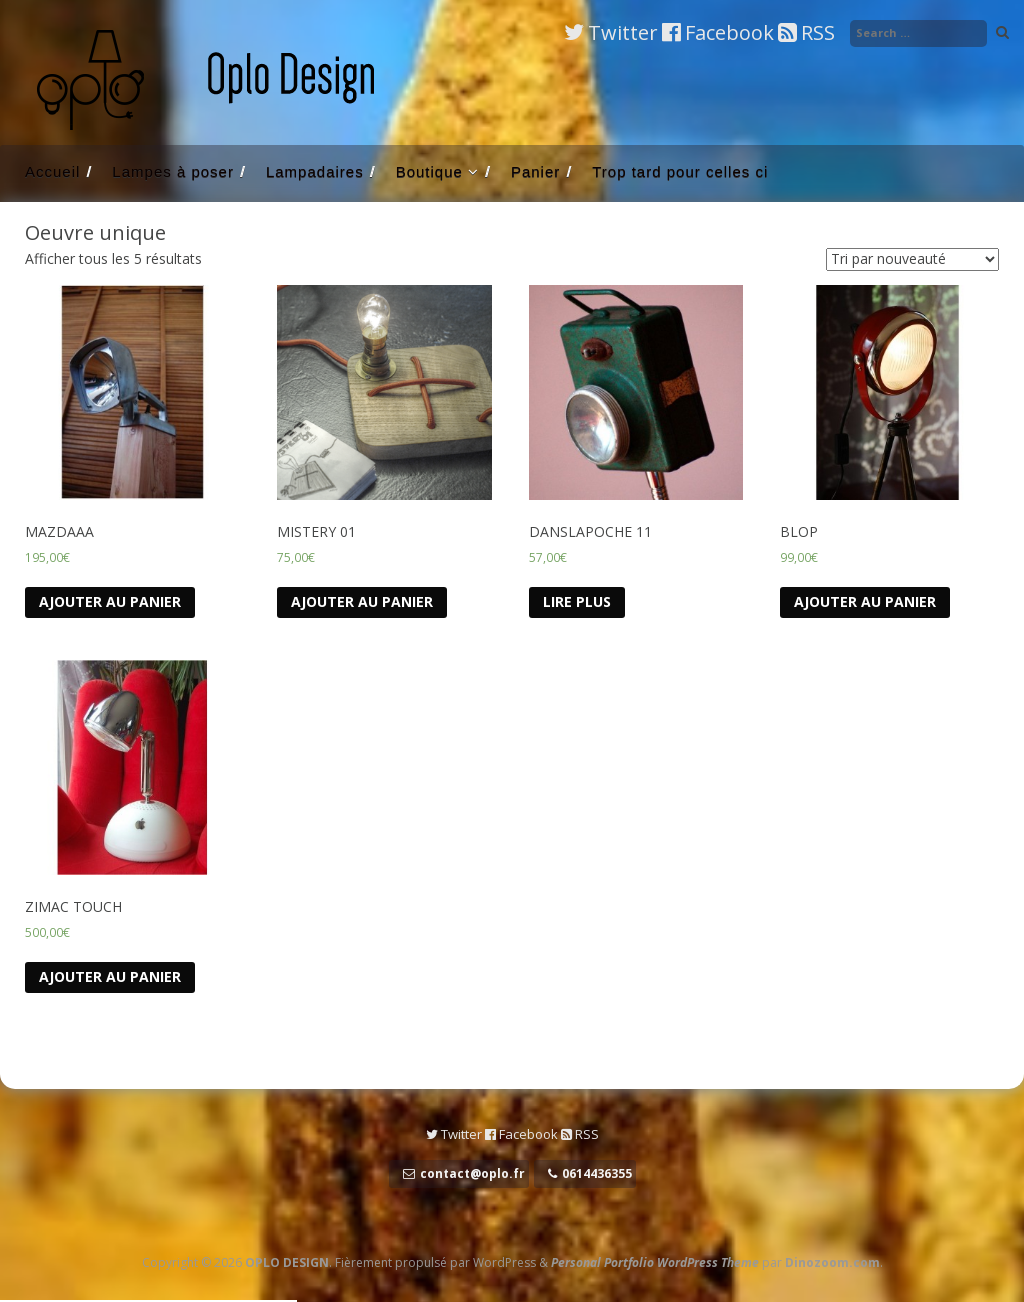  What do you see at coordinates (577, 601) in the screenshot?
I see `Lire Plus` at bounding box center [577, 601].